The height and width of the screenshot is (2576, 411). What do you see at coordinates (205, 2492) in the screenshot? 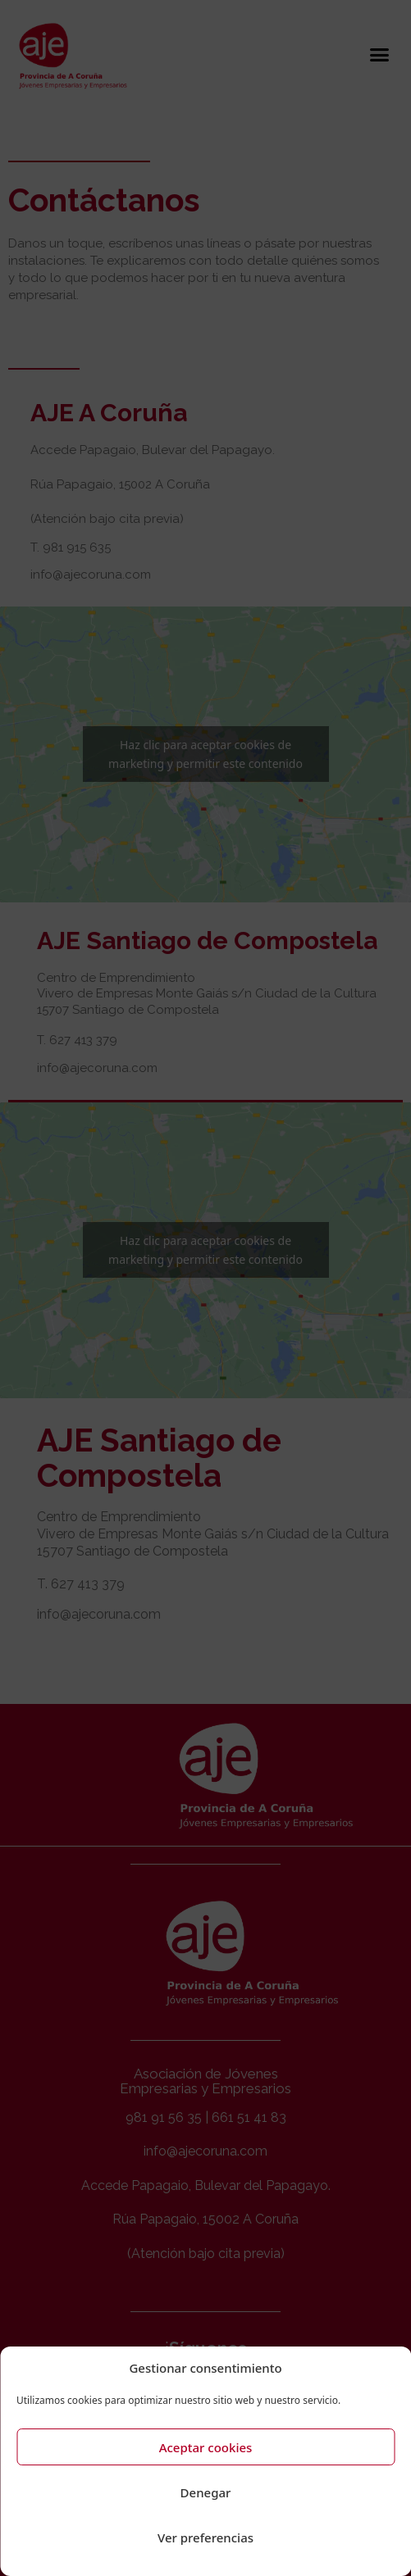
I see `Denegar` at bounding box center [205, 2492].